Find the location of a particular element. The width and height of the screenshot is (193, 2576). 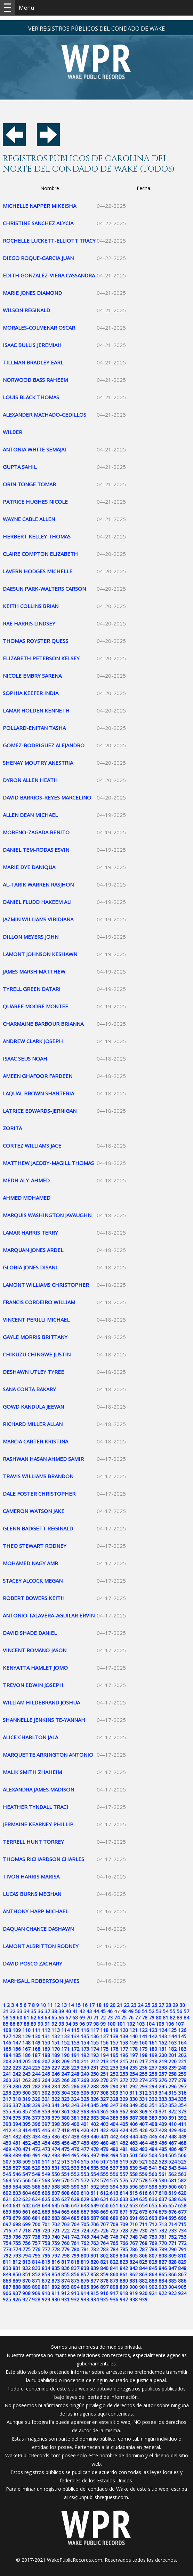

305 is located at coordinates (75, 2092).